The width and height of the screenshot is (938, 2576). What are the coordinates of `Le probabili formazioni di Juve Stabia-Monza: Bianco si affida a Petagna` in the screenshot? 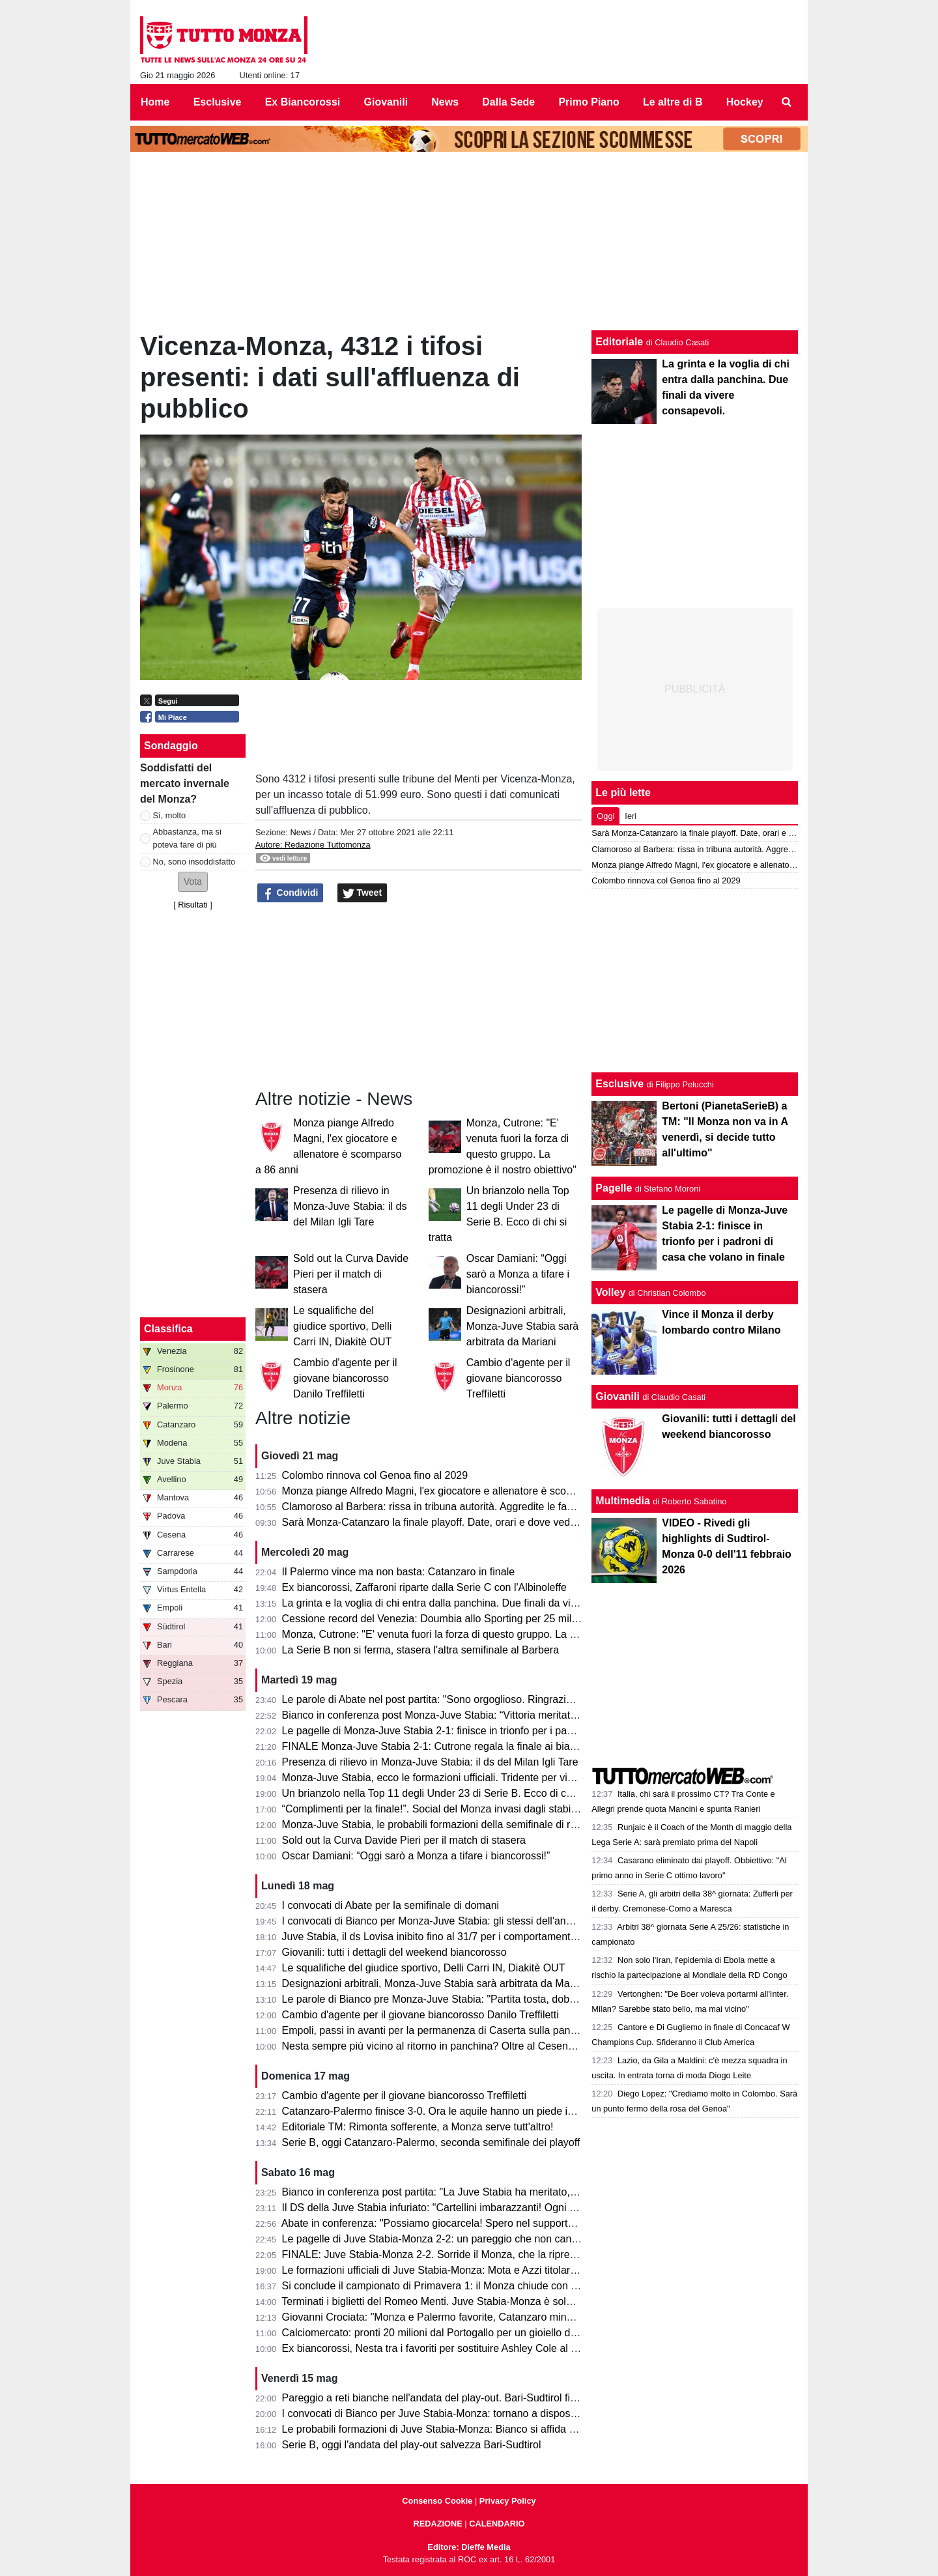 It's located at (449, 2429).